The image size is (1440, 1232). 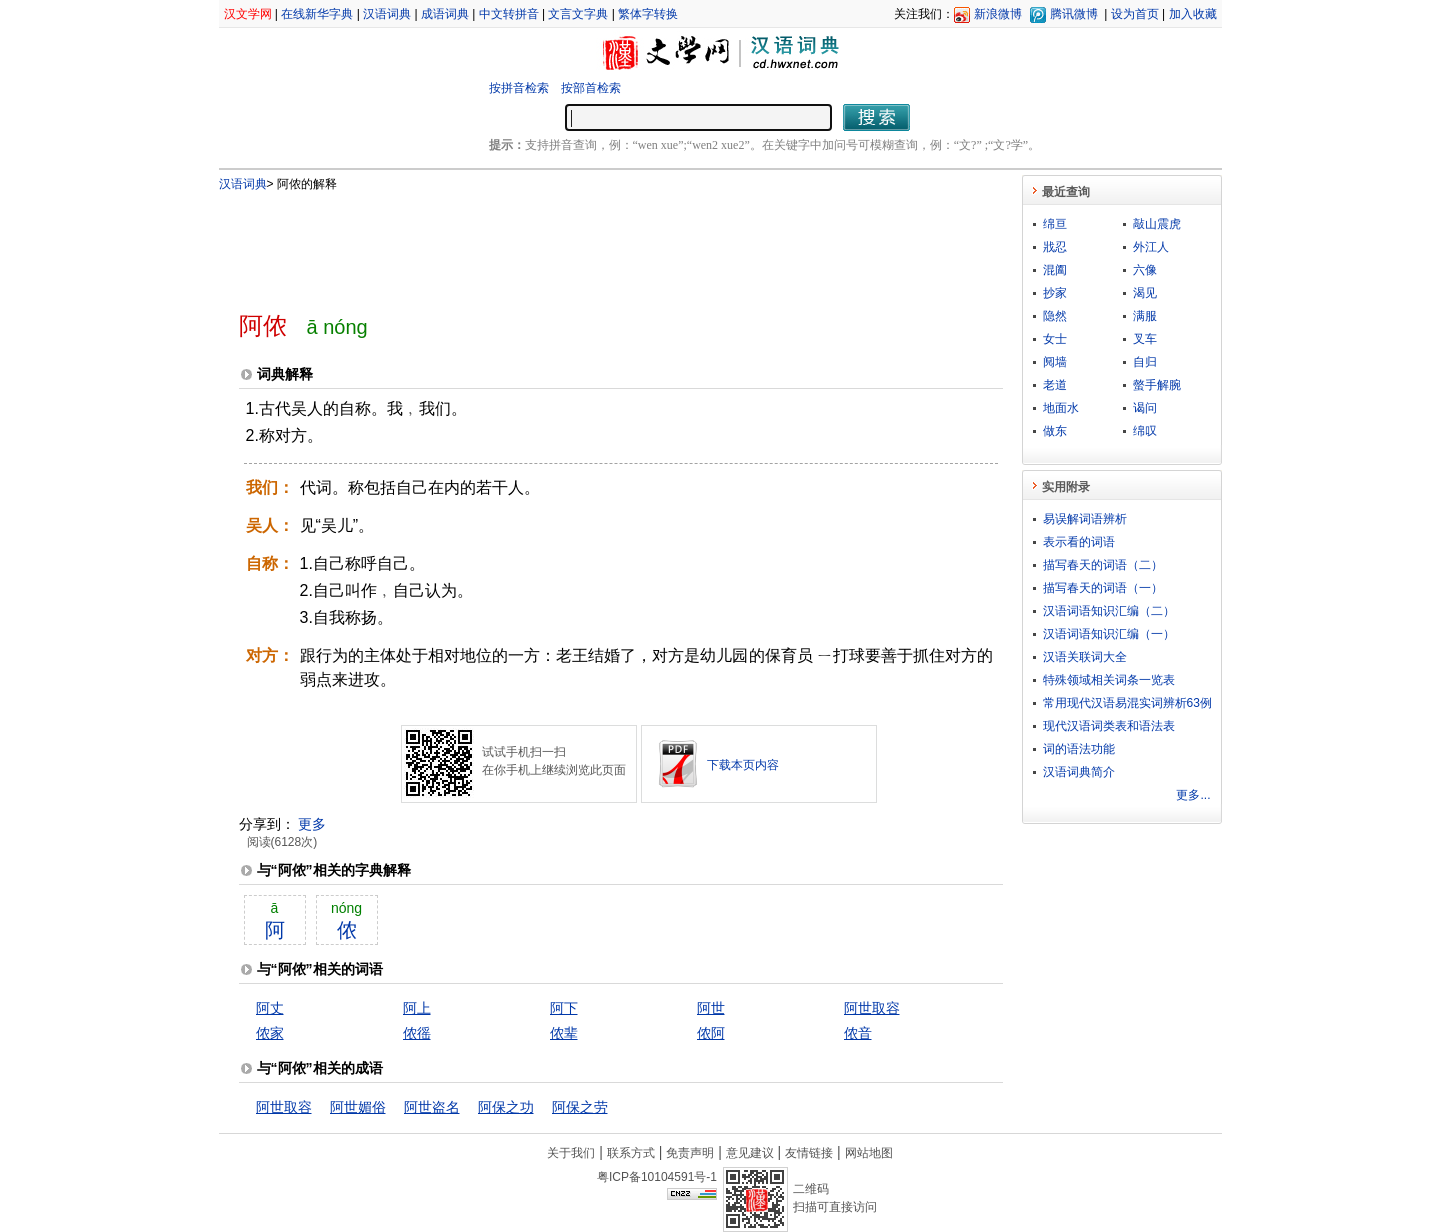 I want to click on 阿世, so click(x=711, y=1008).